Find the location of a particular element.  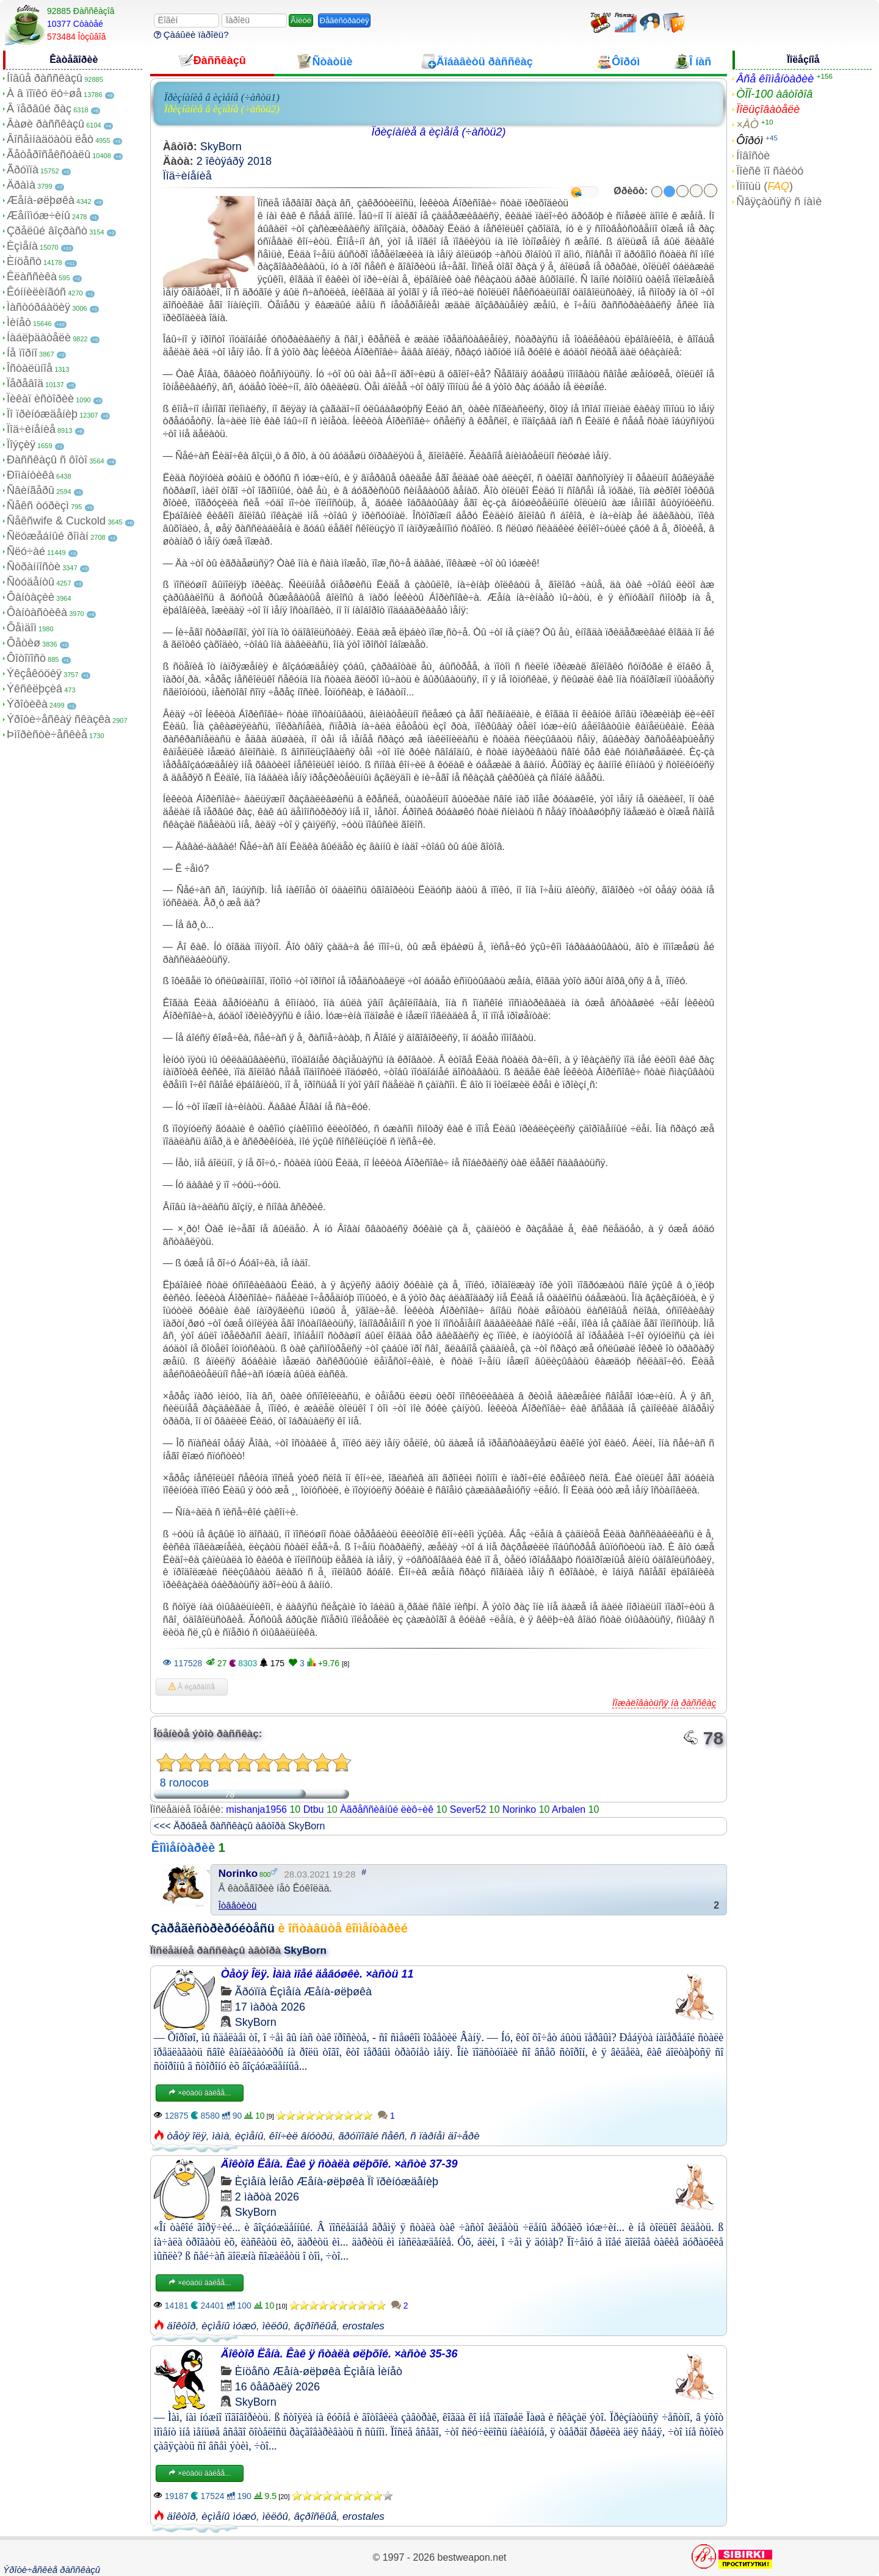

Äîêòîð Ëåíà. Êàê ÿ ñòàëà øëþõîé. ×àñòè 37-39 is located at coordinates (339, 2164).